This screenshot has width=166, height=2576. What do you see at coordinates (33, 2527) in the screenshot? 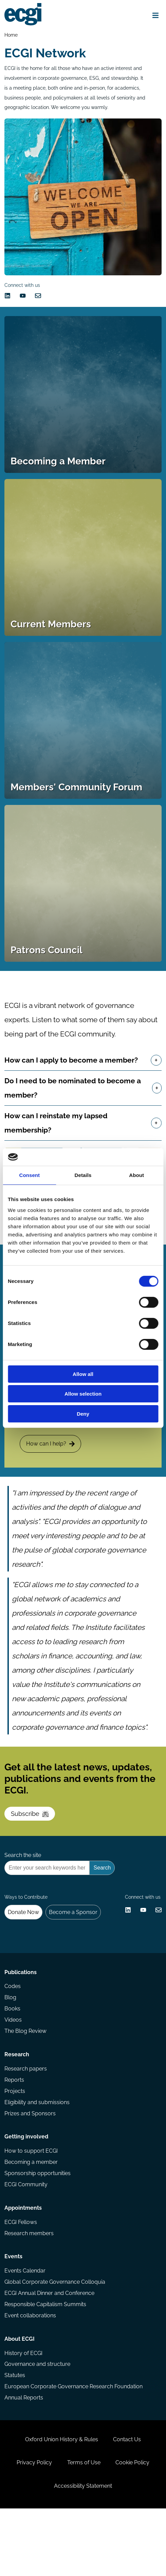
I see `Privacy Policy` at bounding box center [33, 2527].